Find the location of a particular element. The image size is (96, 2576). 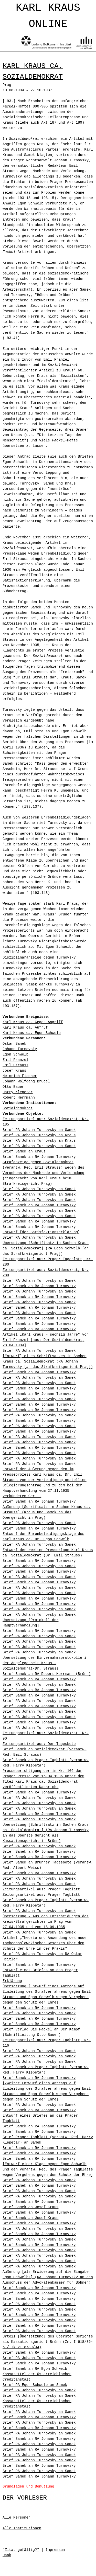

"Zitat gefällig?" is located at coordinates (21, 2550).